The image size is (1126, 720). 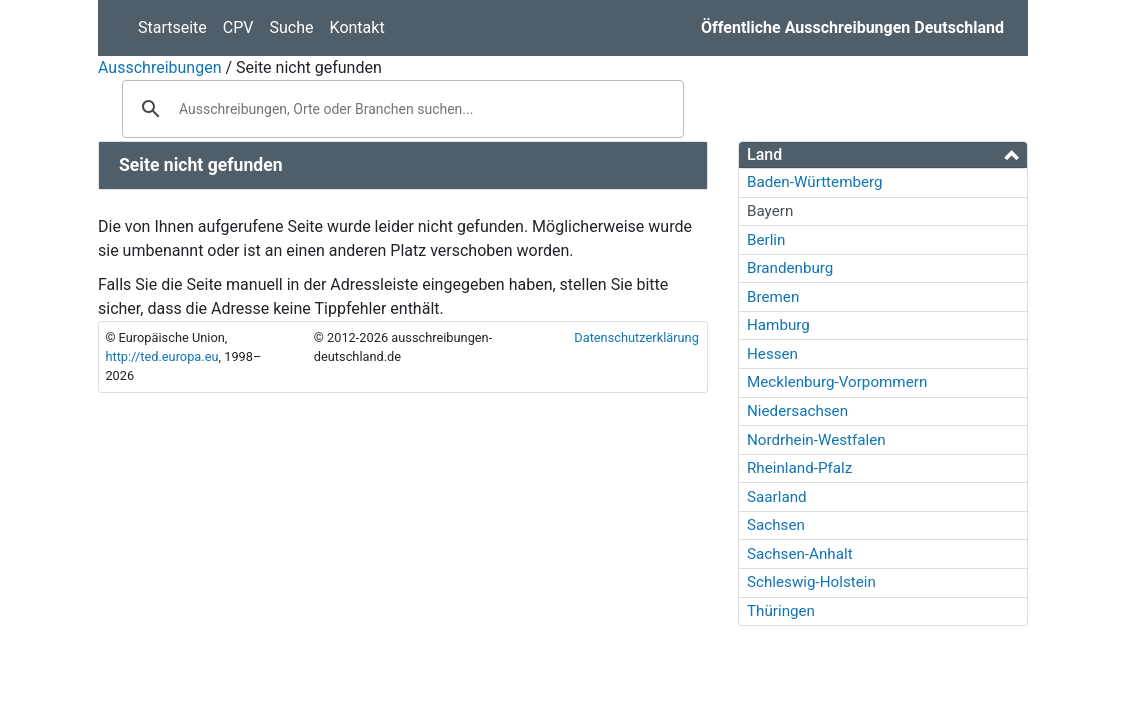 What do you see at coordinates (883, 155) in the screenshot?
I see `[tab]` at bounding box center [883, 155].